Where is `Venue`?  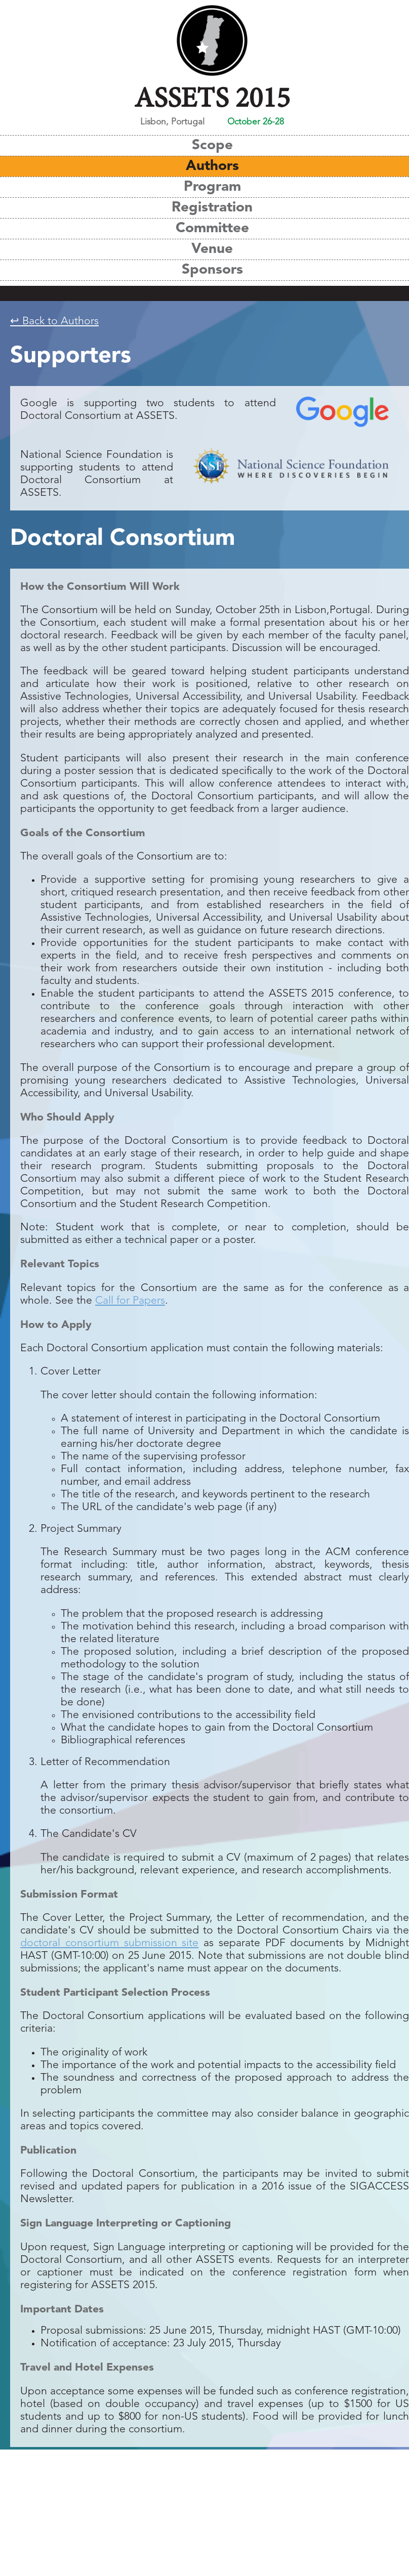 Venue is located at coordinates (212, 249).